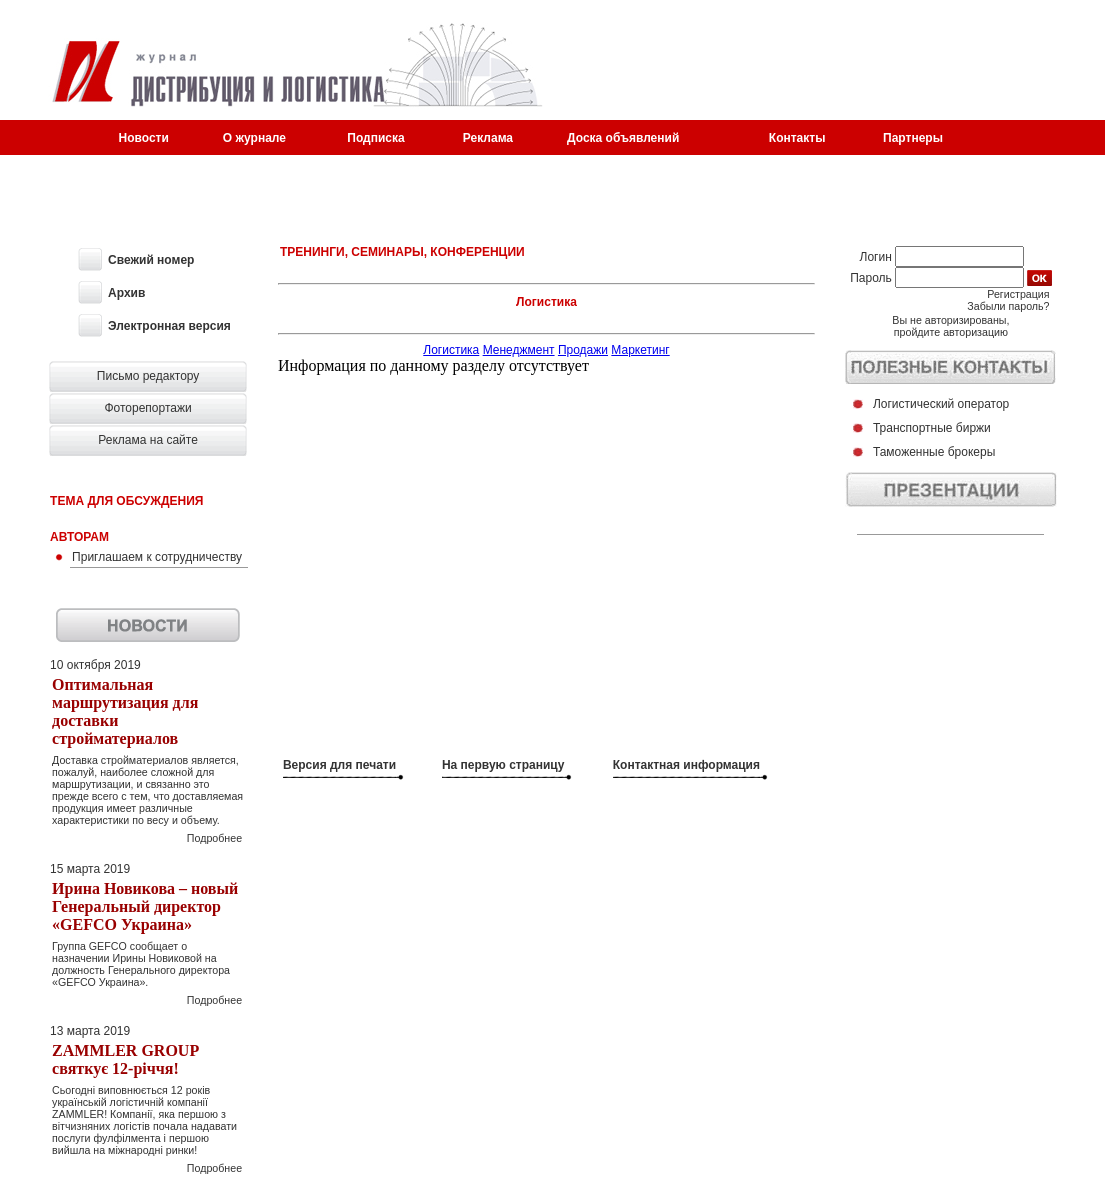  I want to click on Подписка, so click(375, 138).